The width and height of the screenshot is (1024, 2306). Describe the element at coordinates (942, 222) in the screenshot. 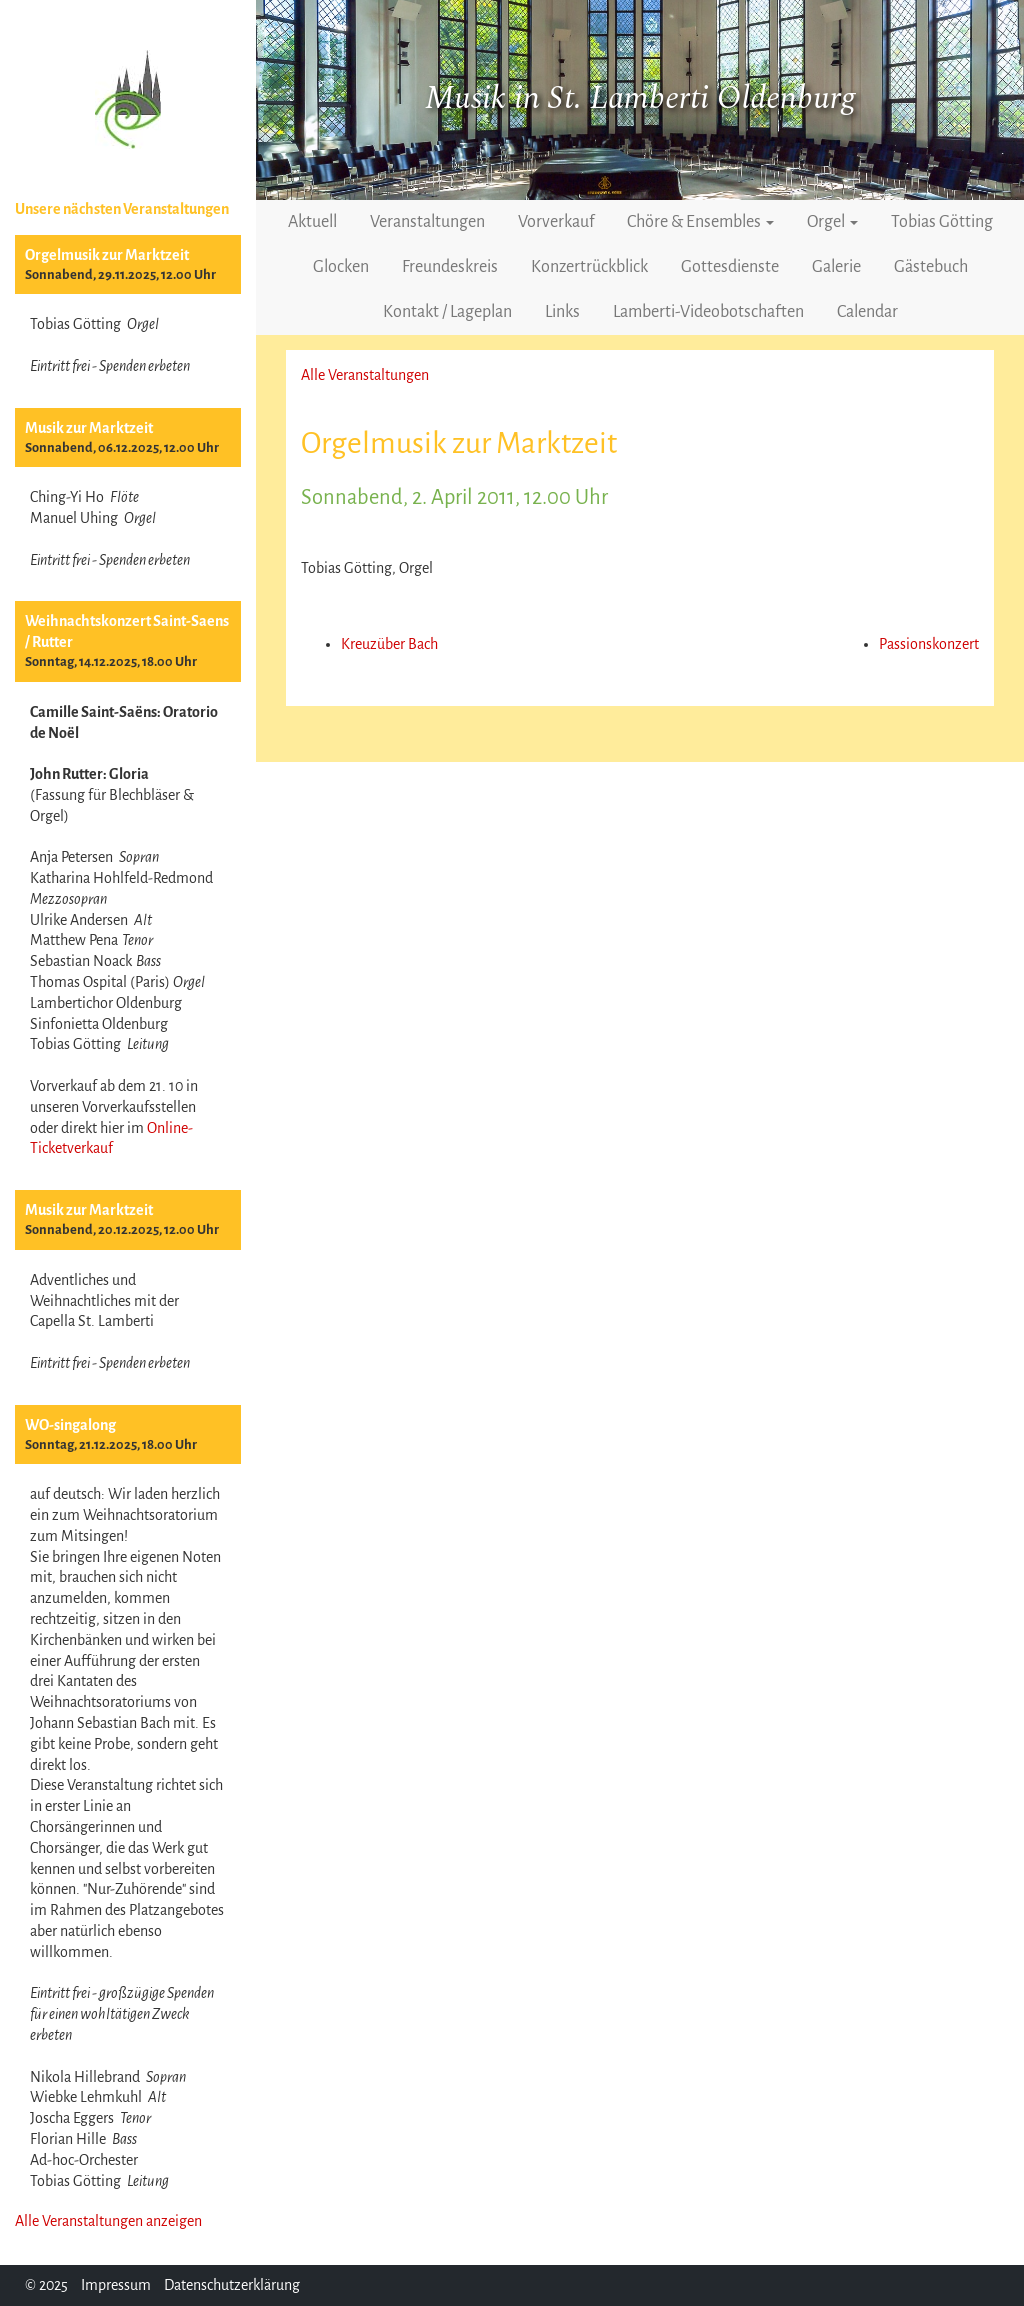

I see `Tobias Götting` at that location.